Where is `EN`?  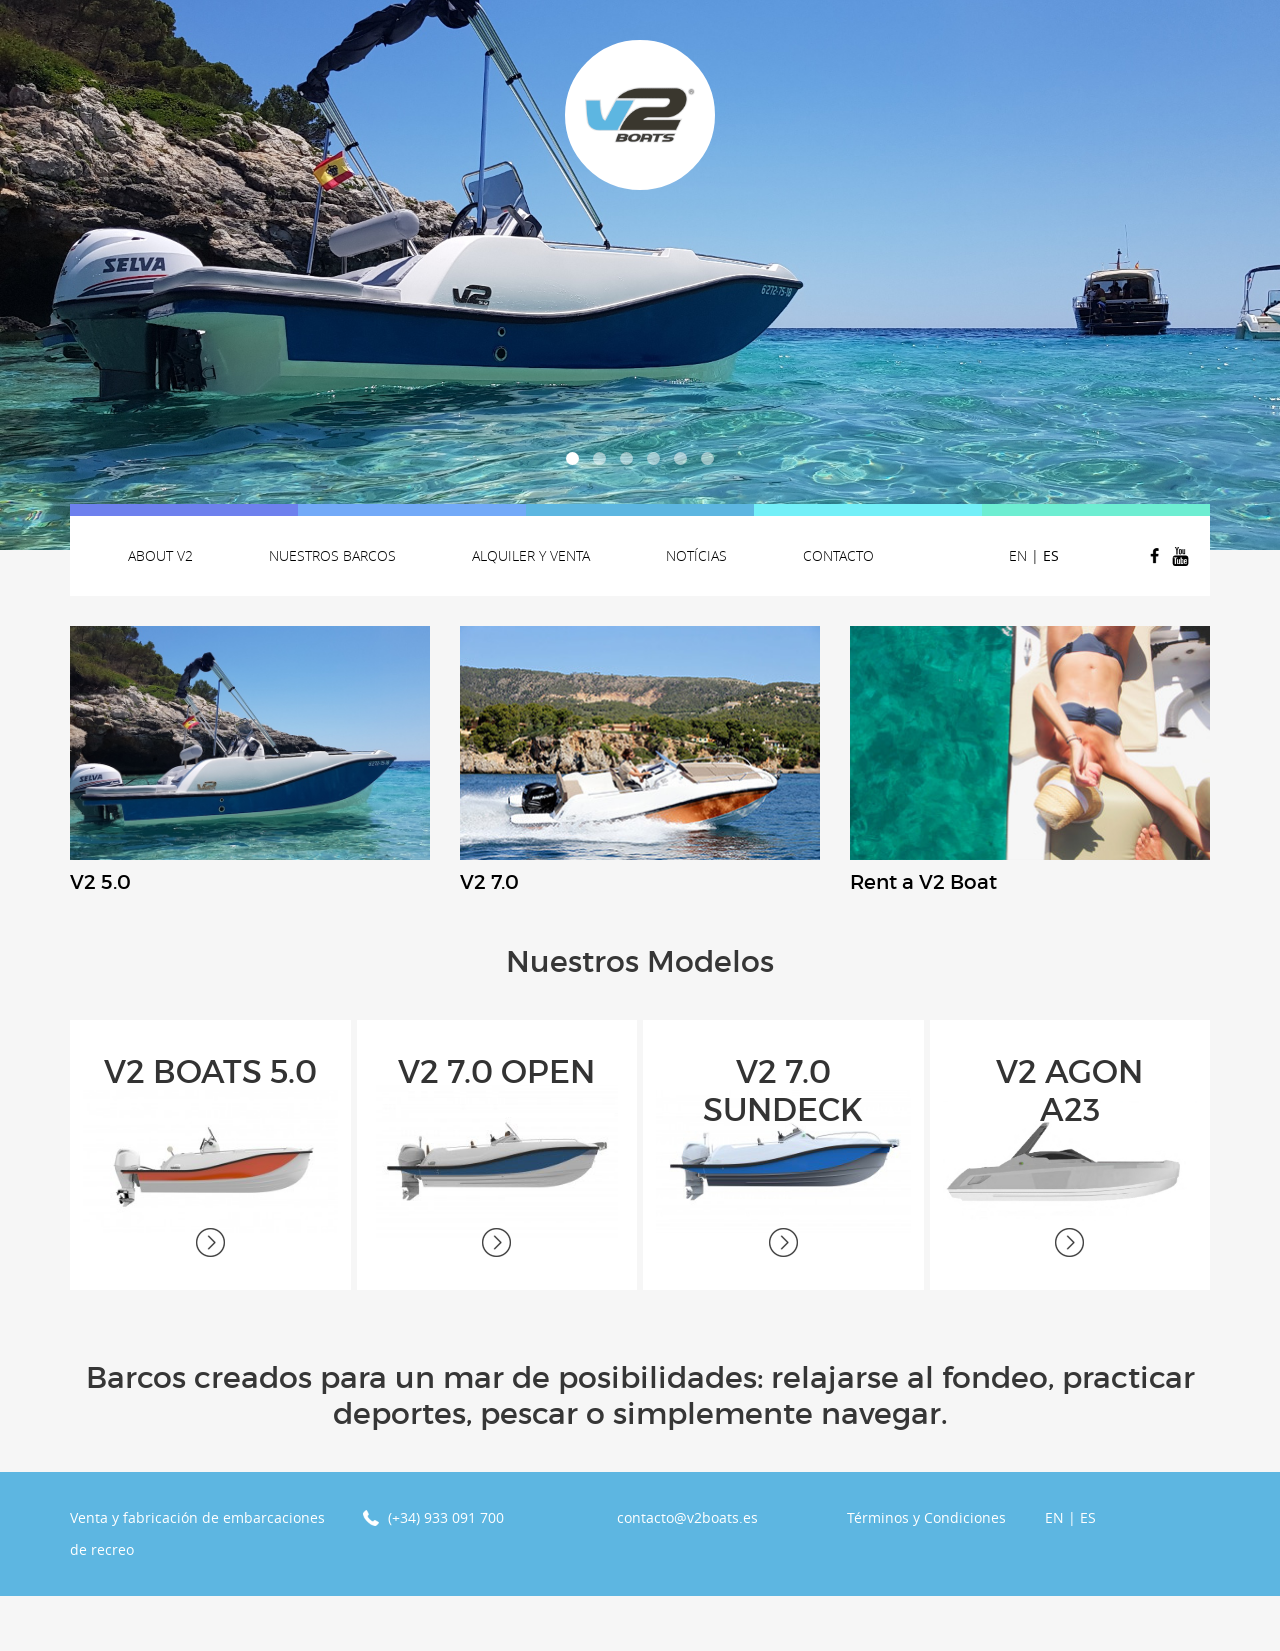
EN is located at coordinates (1018, 555).